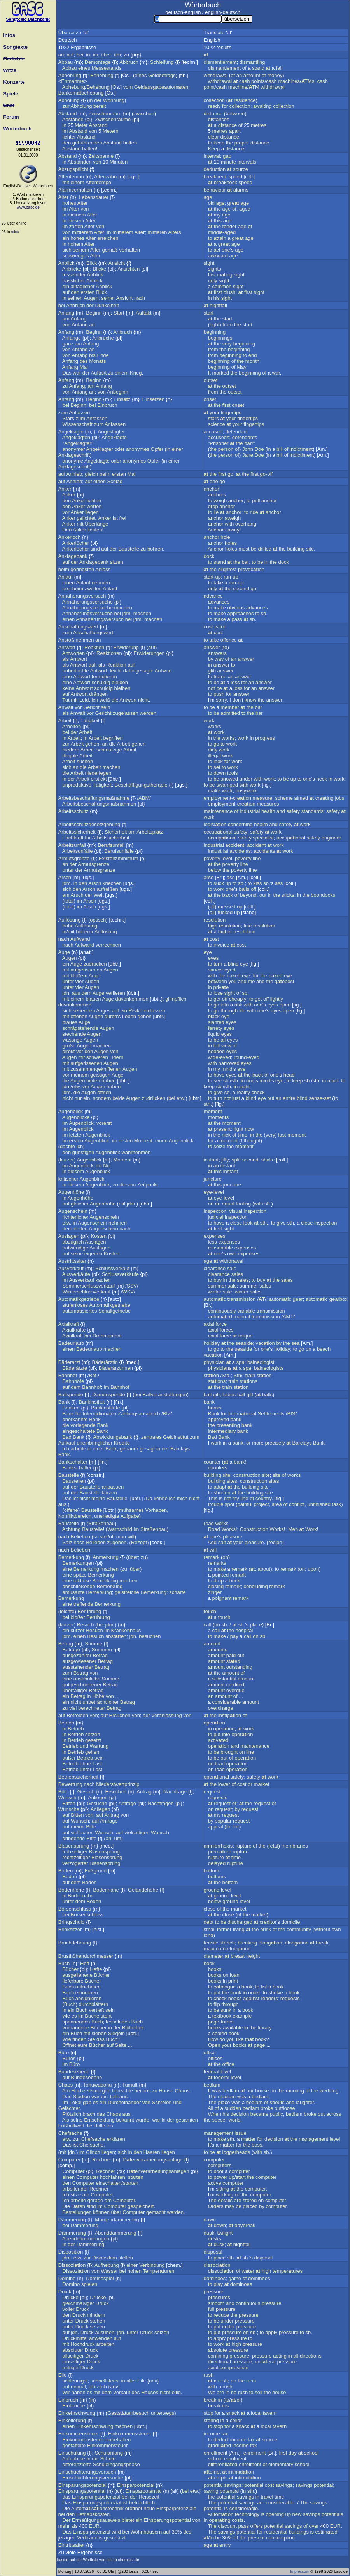 The image size is (350, 2576). I want to click on notwendige, so click(76, 1248).